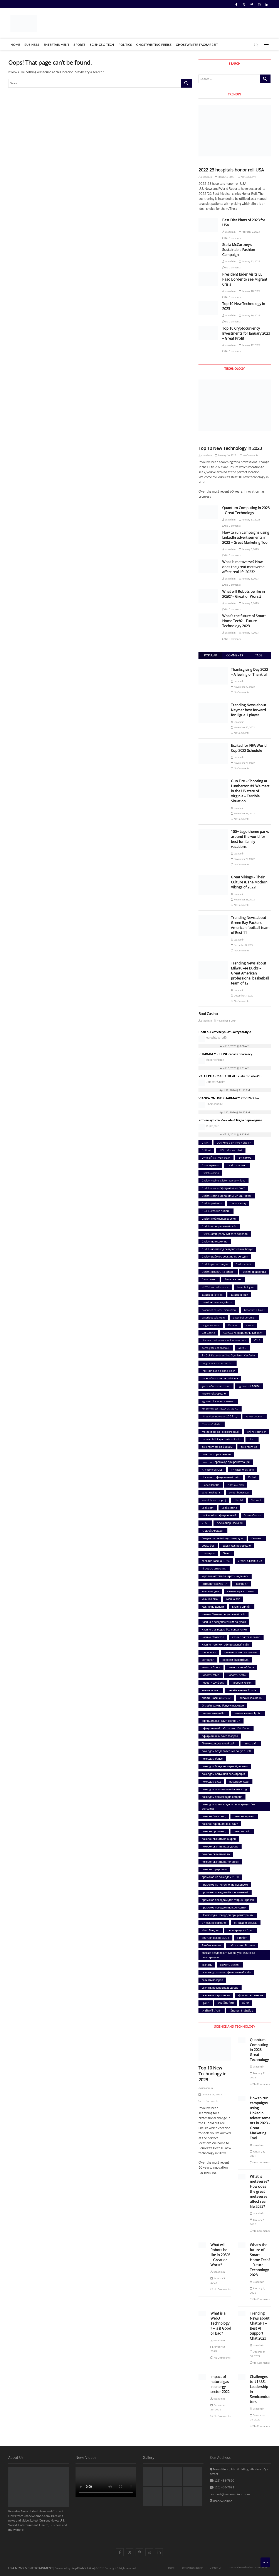  What do you see at coordinates (205, 1142) in the screenshot?
I see `1 win` at bounding box center [205, 1142].